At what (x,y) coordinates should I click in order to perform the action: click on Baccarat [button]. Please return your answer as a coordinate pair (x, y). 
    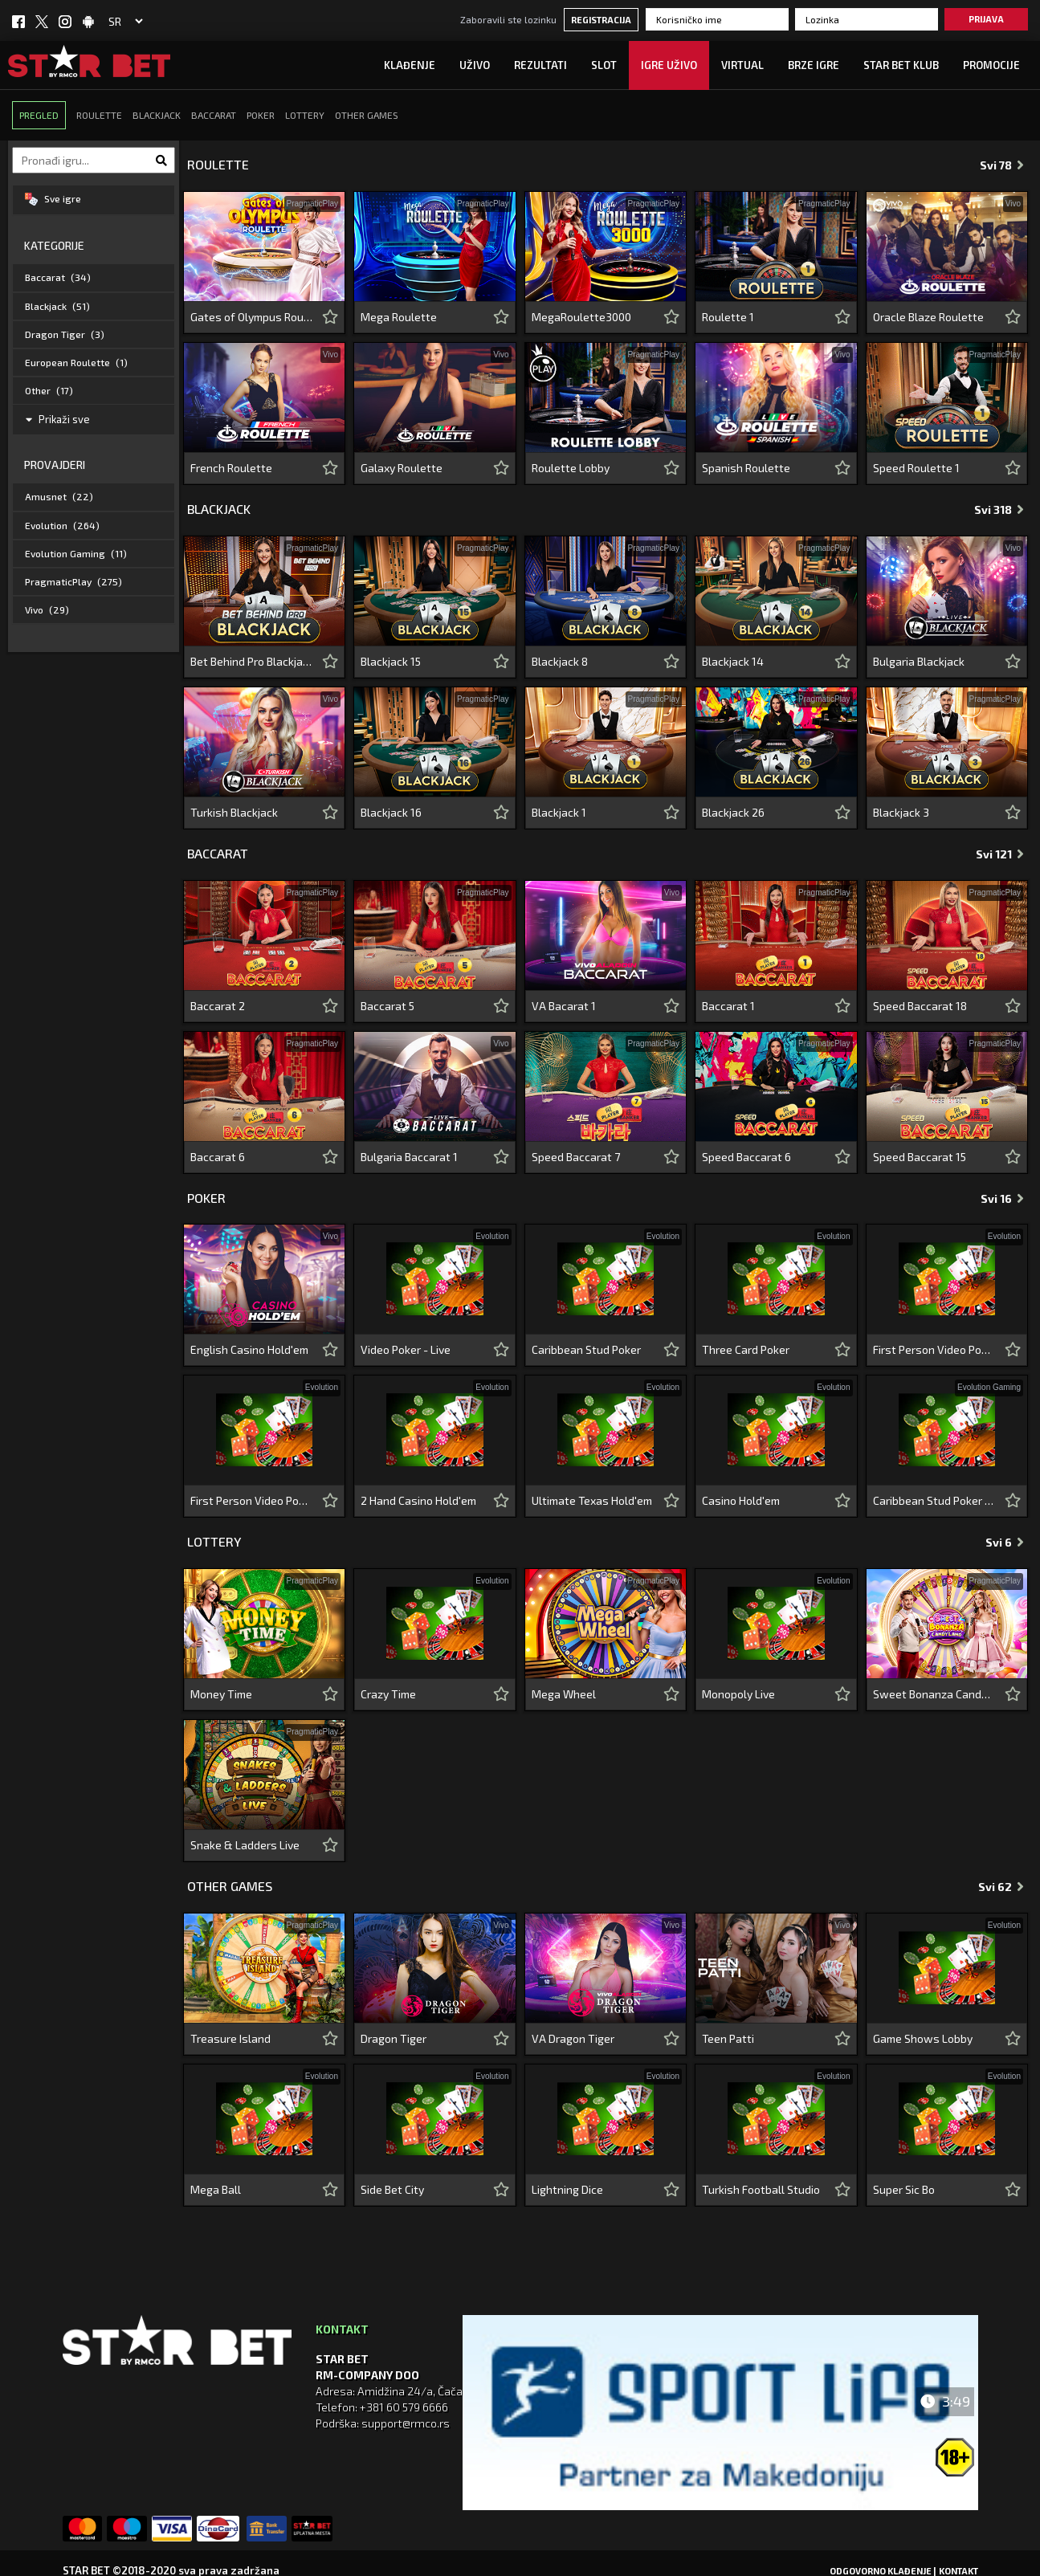
    Looking at the image, I should click on (58, 277).